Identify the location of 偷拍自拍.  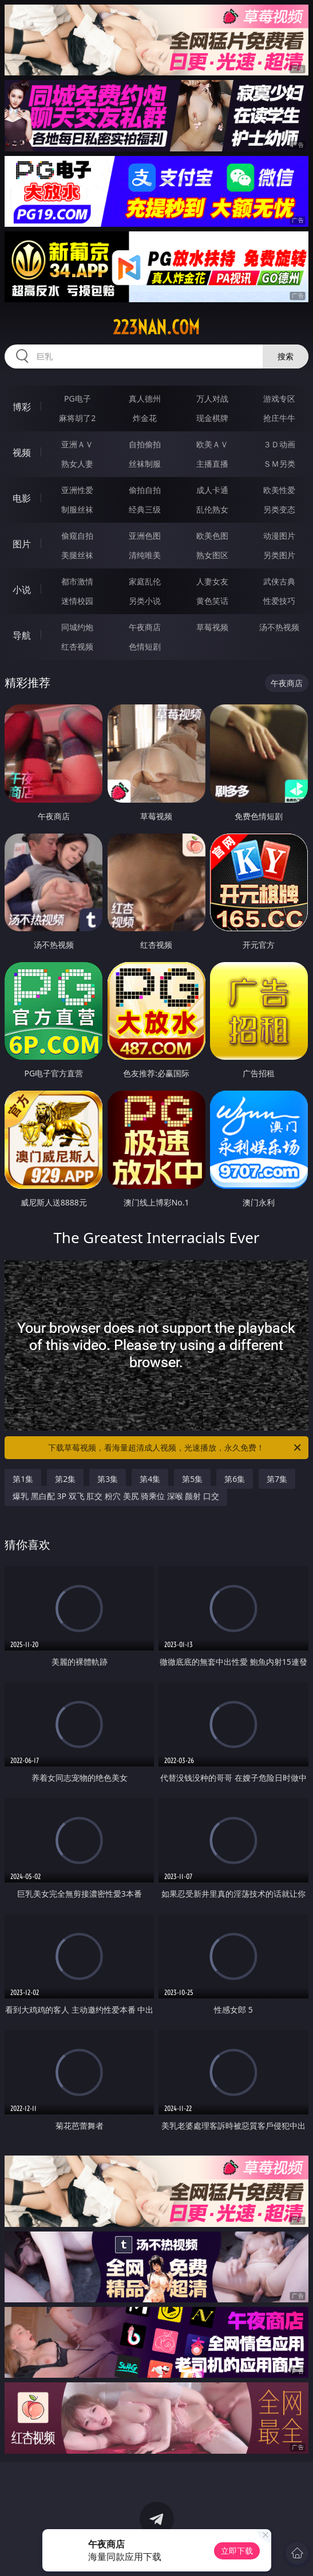
(145, 489).